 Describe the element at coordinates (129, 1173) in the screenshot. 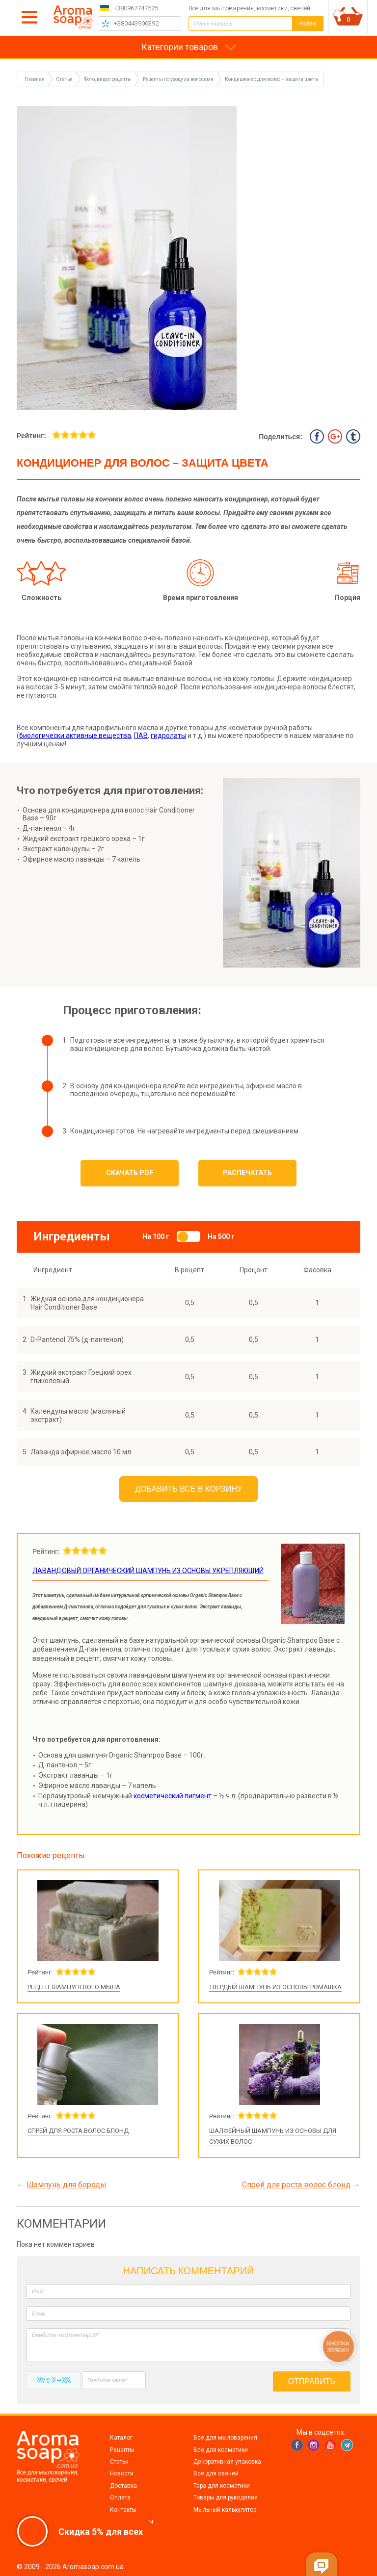

I see `Скачать PDF` at that location.